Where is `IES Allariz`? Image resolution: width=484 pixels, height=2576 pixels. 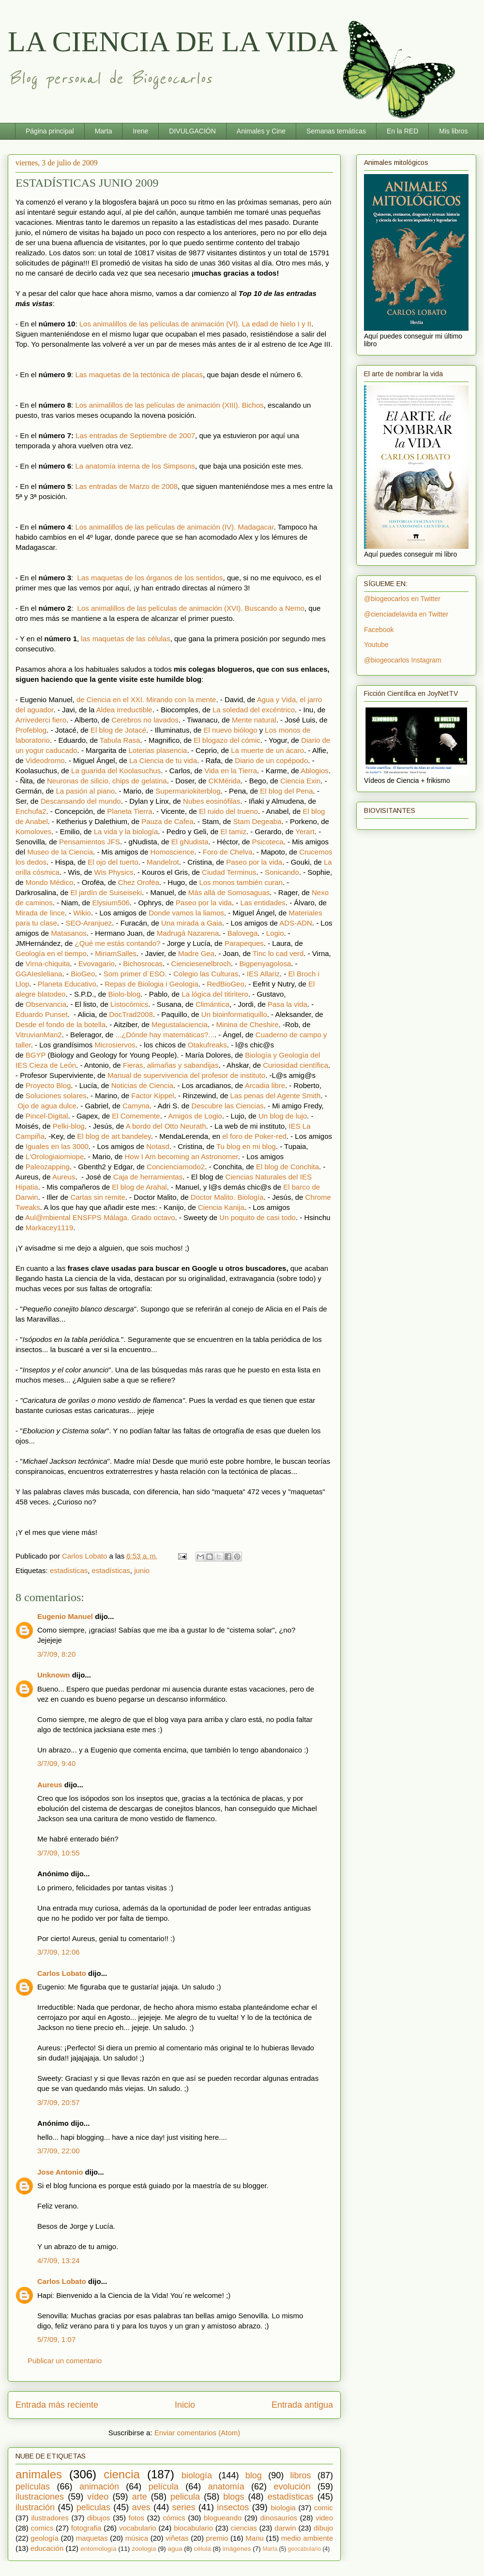
IES Allariz is located at coordinates (263, 974).